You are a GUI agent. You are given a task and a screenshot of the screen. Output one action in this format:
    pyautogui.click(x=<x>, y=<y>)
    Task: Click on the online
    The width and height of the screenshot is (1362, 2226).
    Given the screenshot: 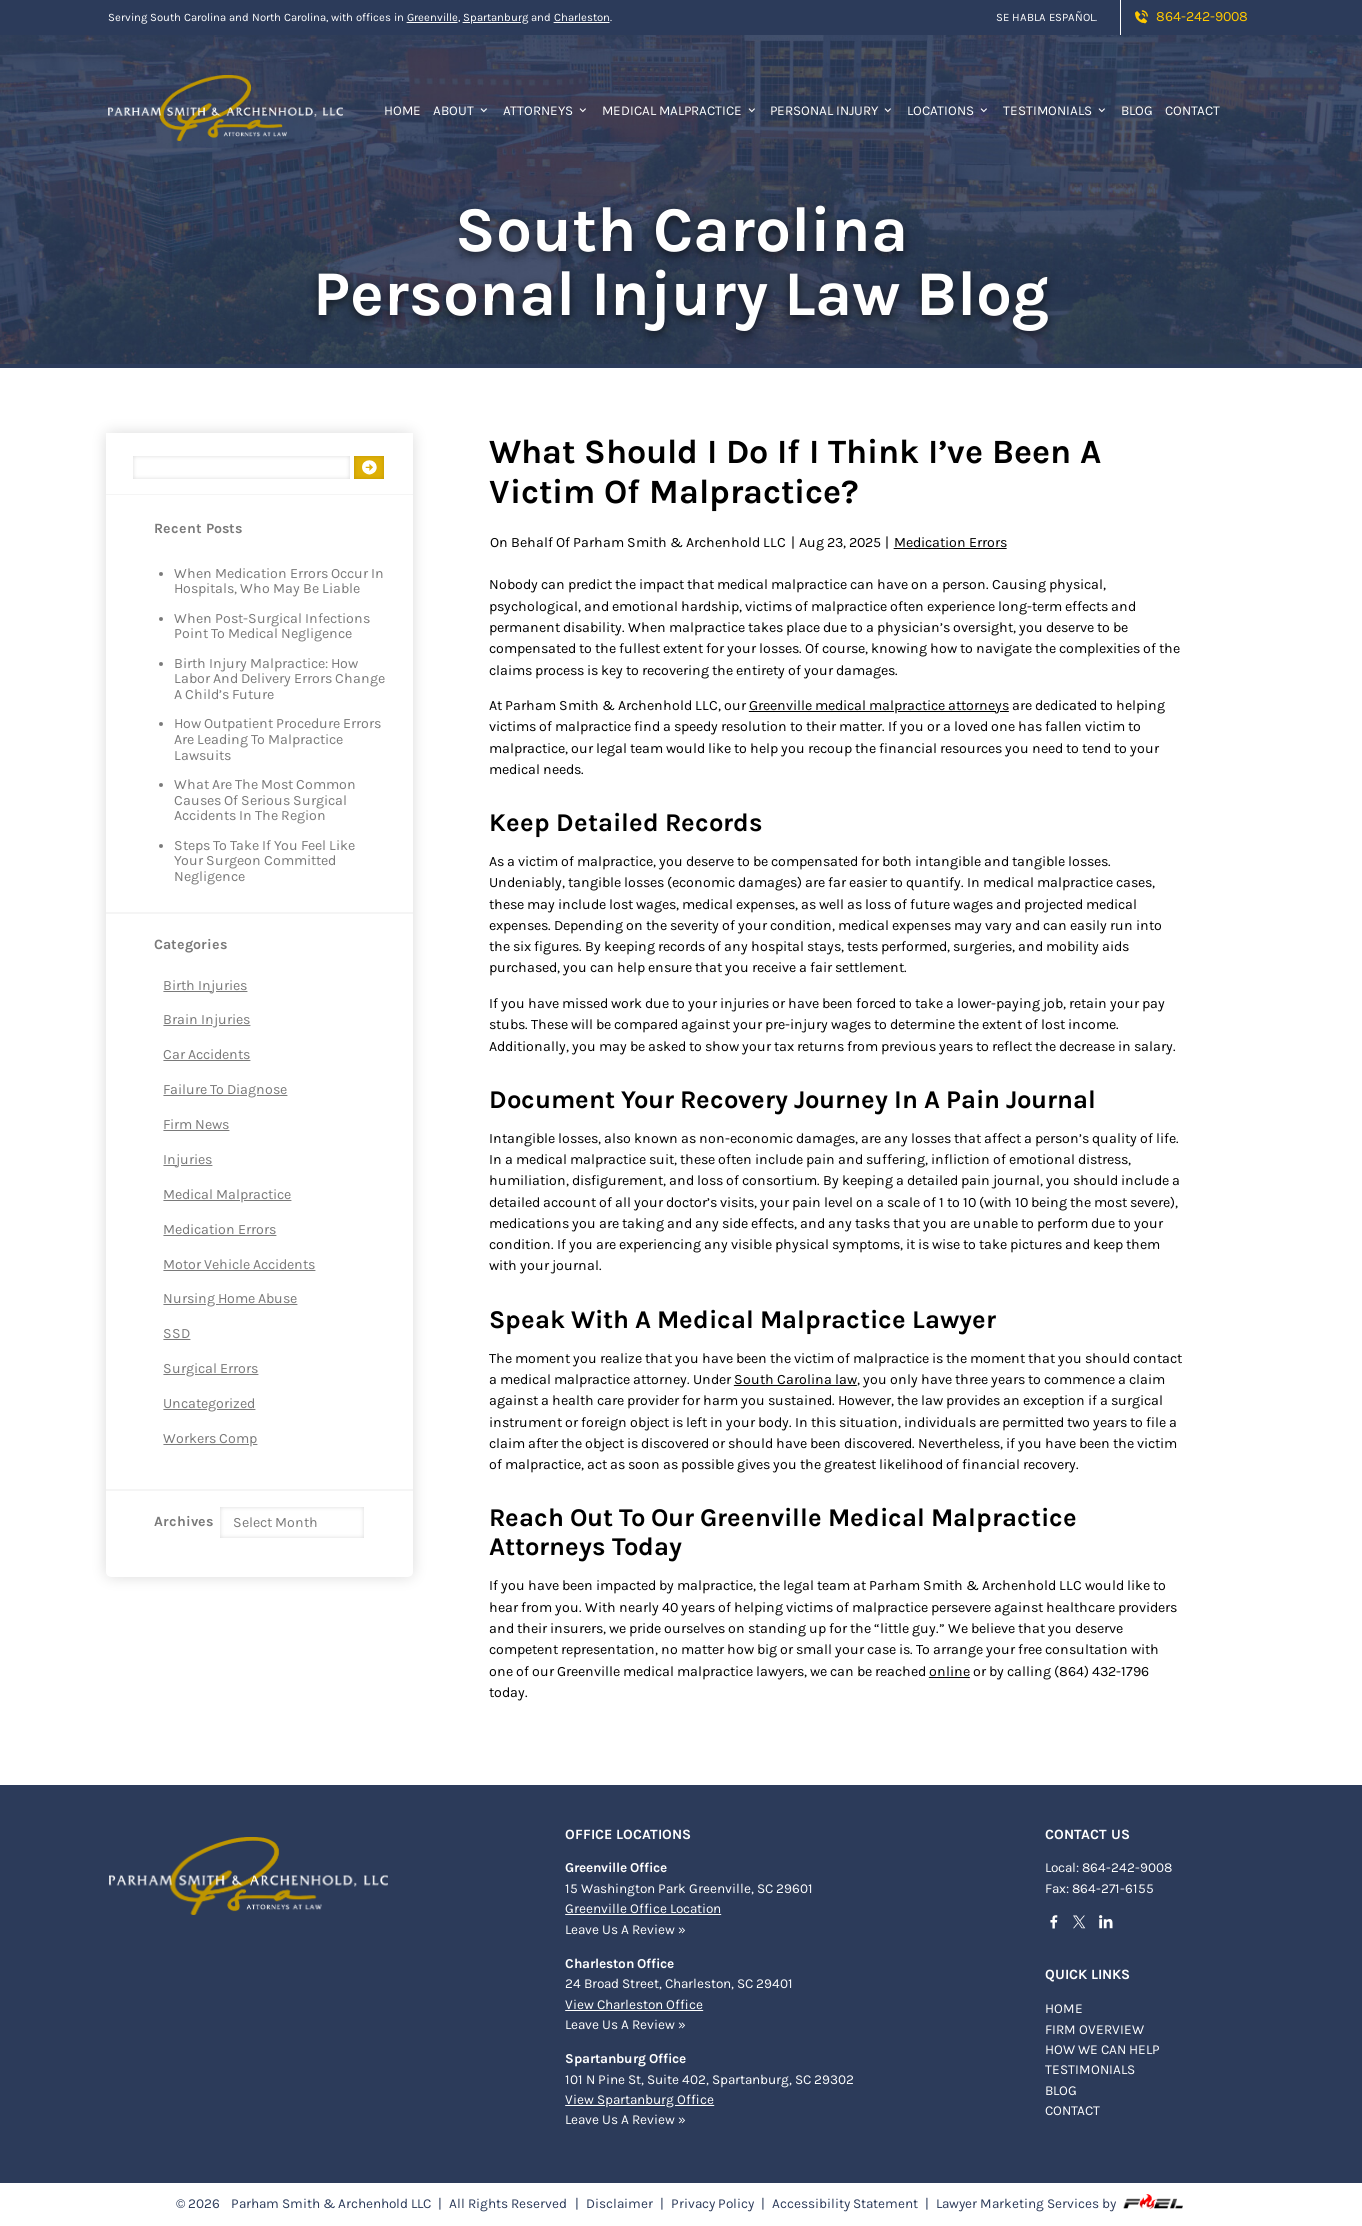 What is the action you would take?
    pyautogui.click(x=949, y=1671)
    